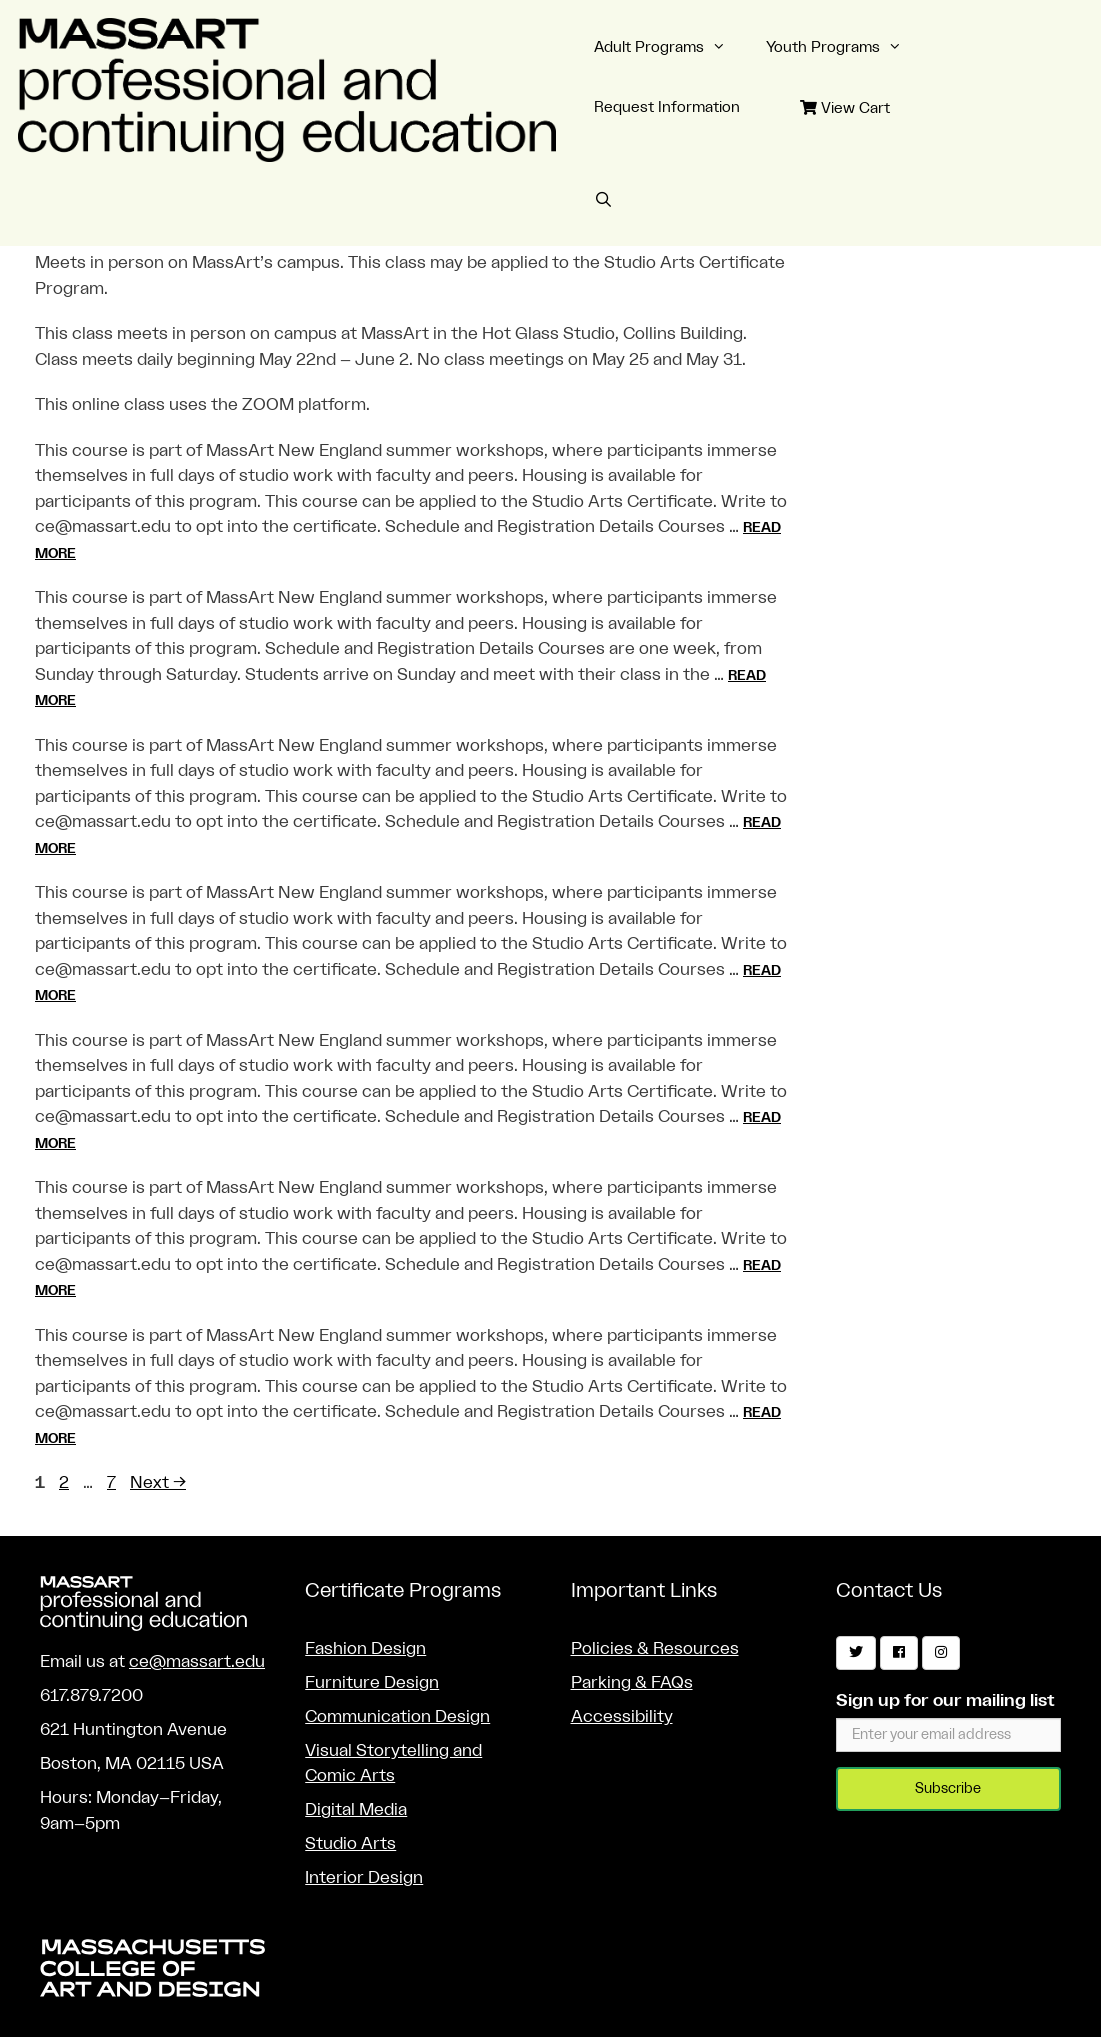 The height and width of the screenshot is (2037, 1101). Describe the element at coordinates (397, 1716) in the screenshot. I see `Communication Design` at that location.